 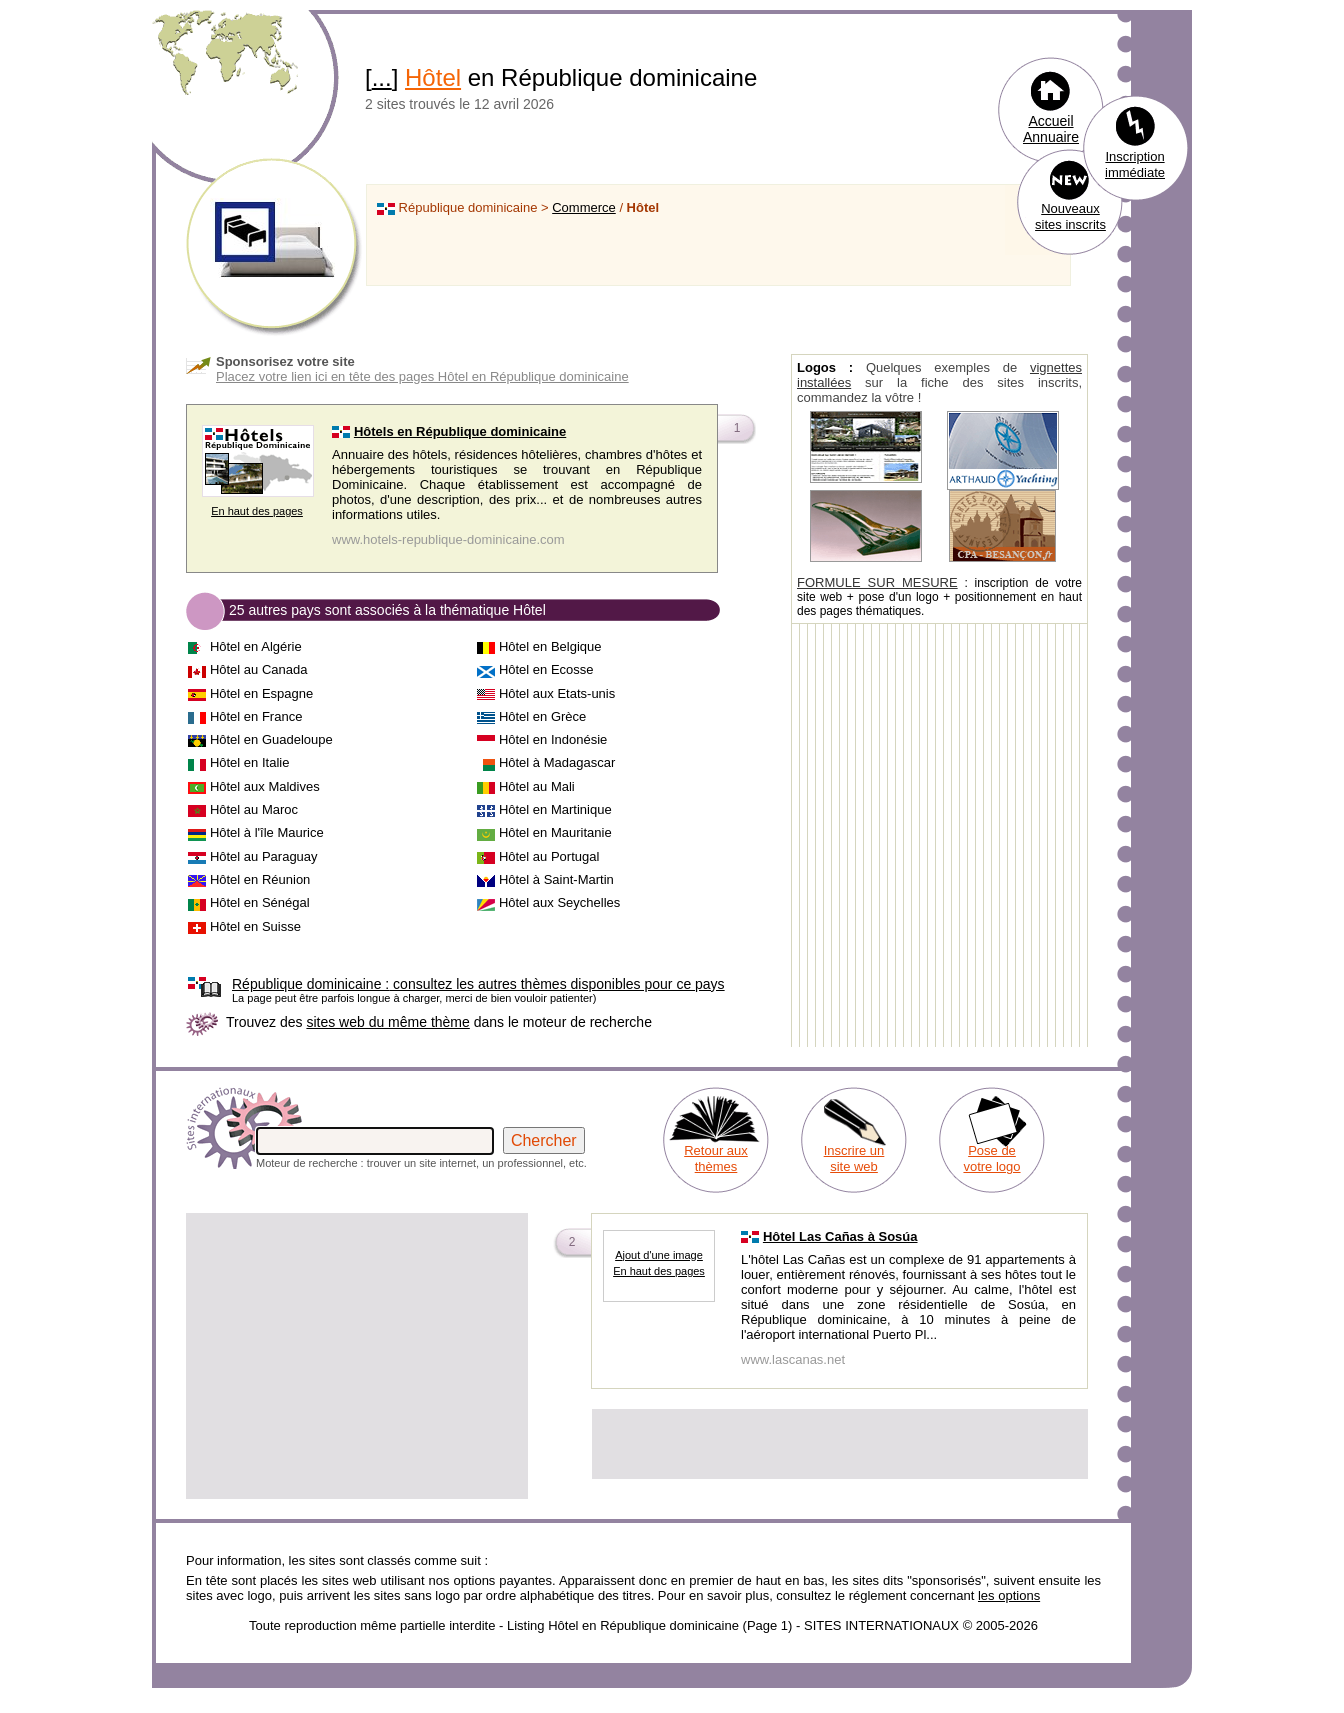 What do you see at coordinates (557, 693) in the screenshot?
I see `Hôtel aux Etats-unis` at bounding box center [557, 693].